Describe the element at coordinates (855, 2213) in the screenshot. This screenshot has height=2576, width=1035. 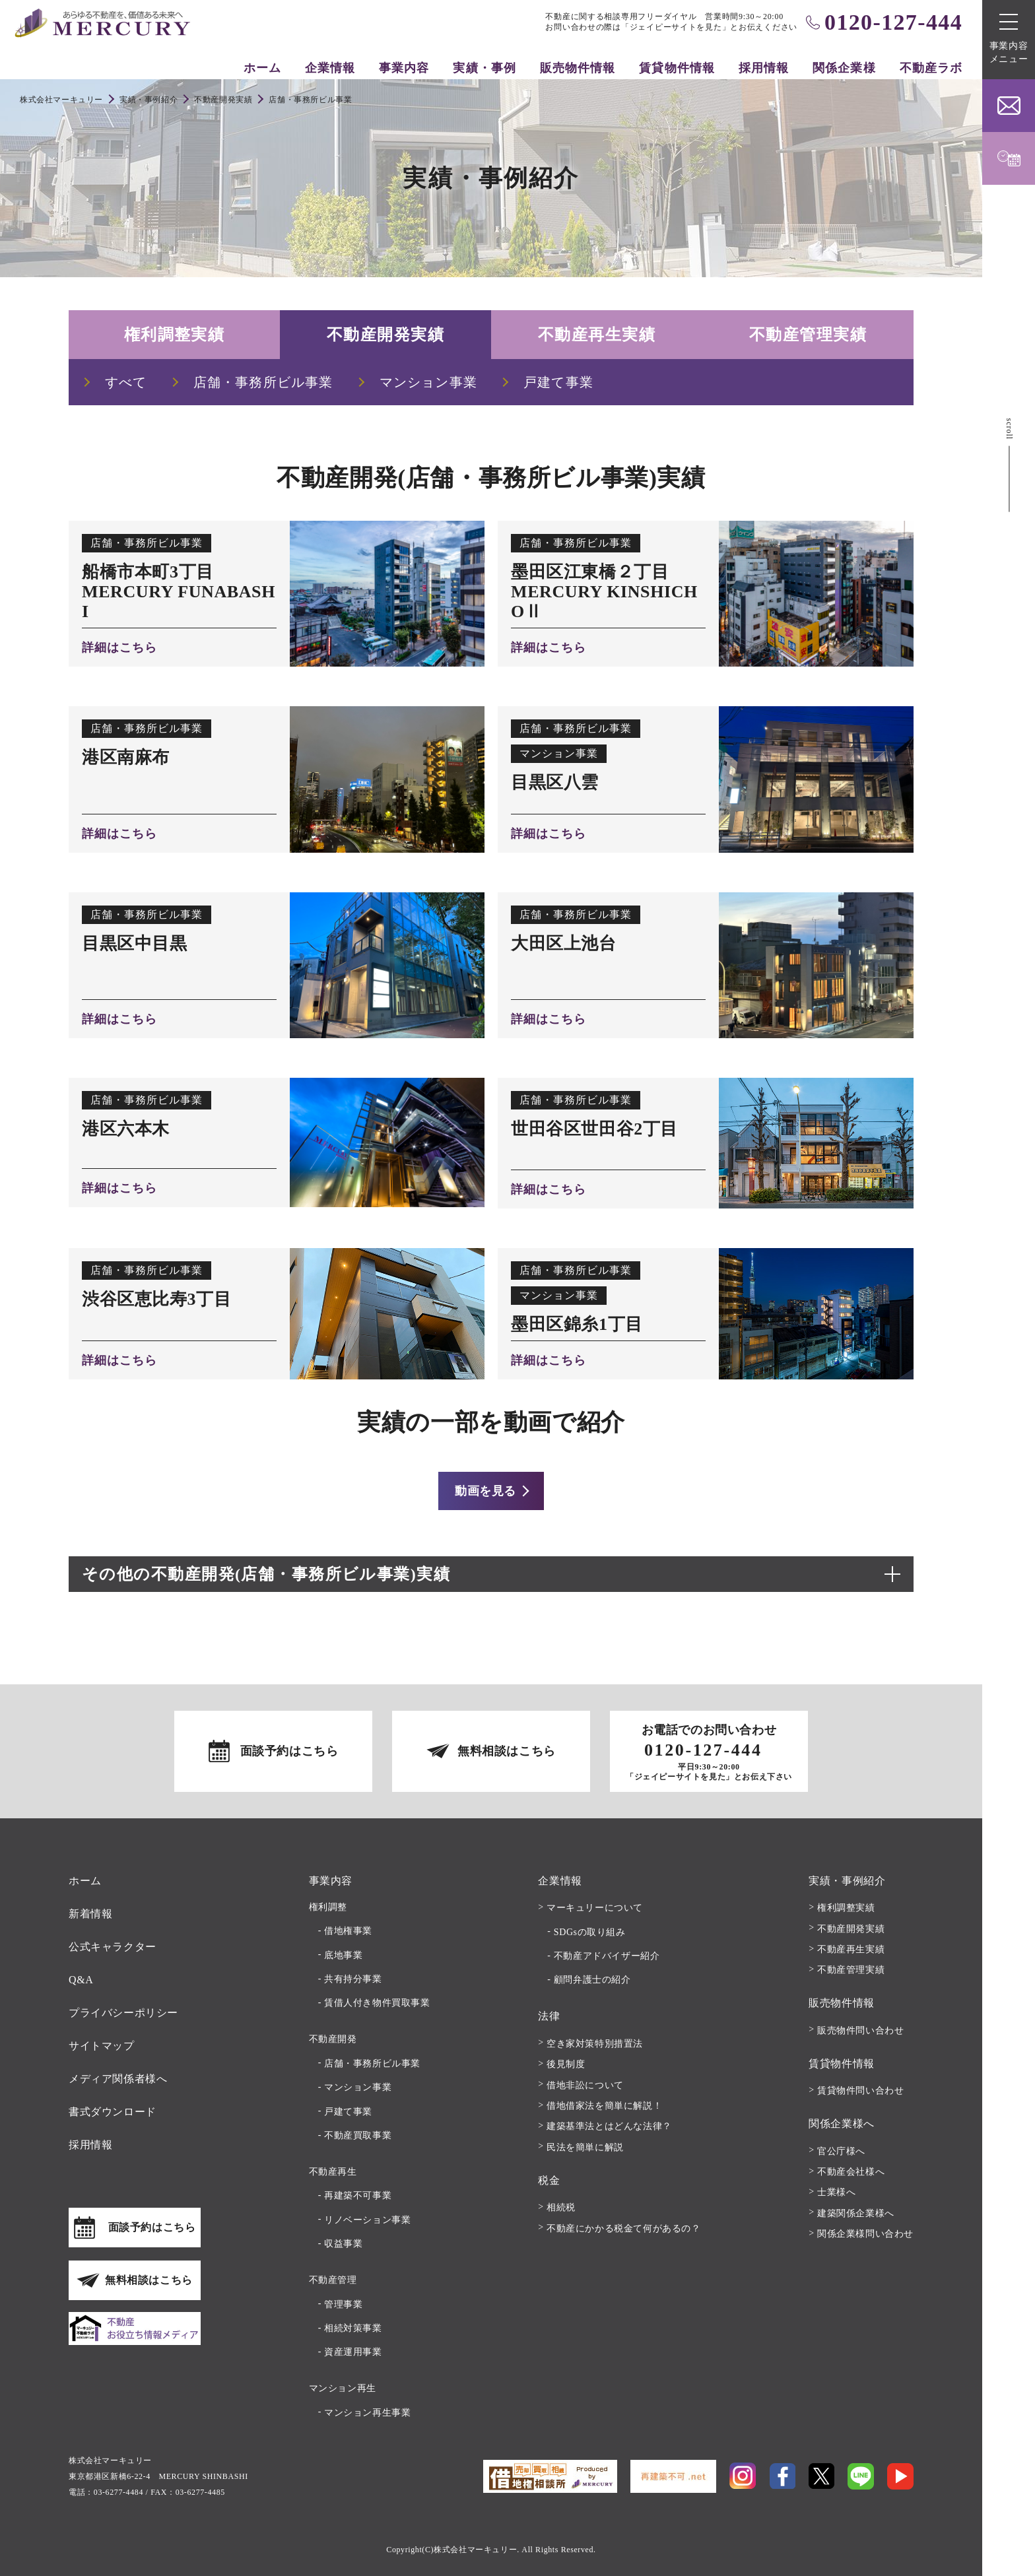
I see `建築関係企業様へ` at that location.